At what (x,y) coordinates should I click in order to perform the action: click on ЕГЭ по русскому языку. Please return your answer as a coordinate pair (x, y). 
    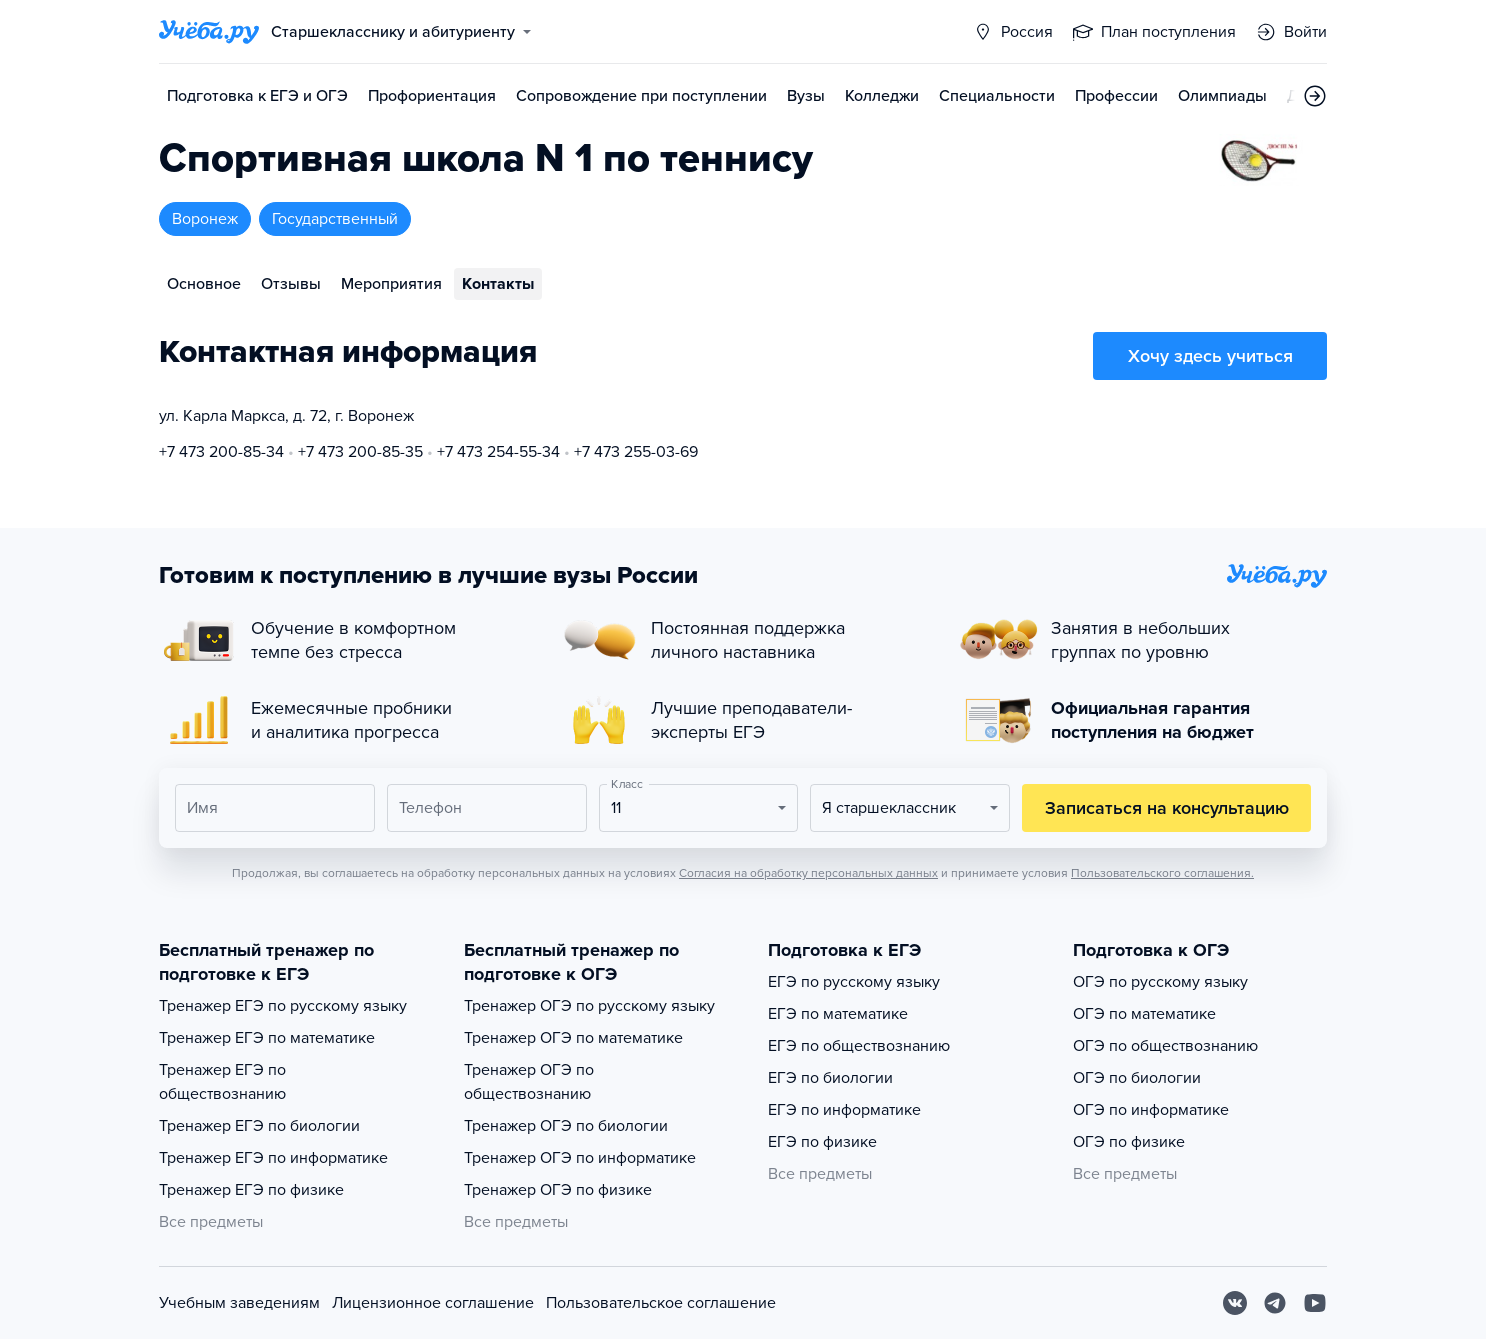
    Looking at the image, I should click on (854, 982).